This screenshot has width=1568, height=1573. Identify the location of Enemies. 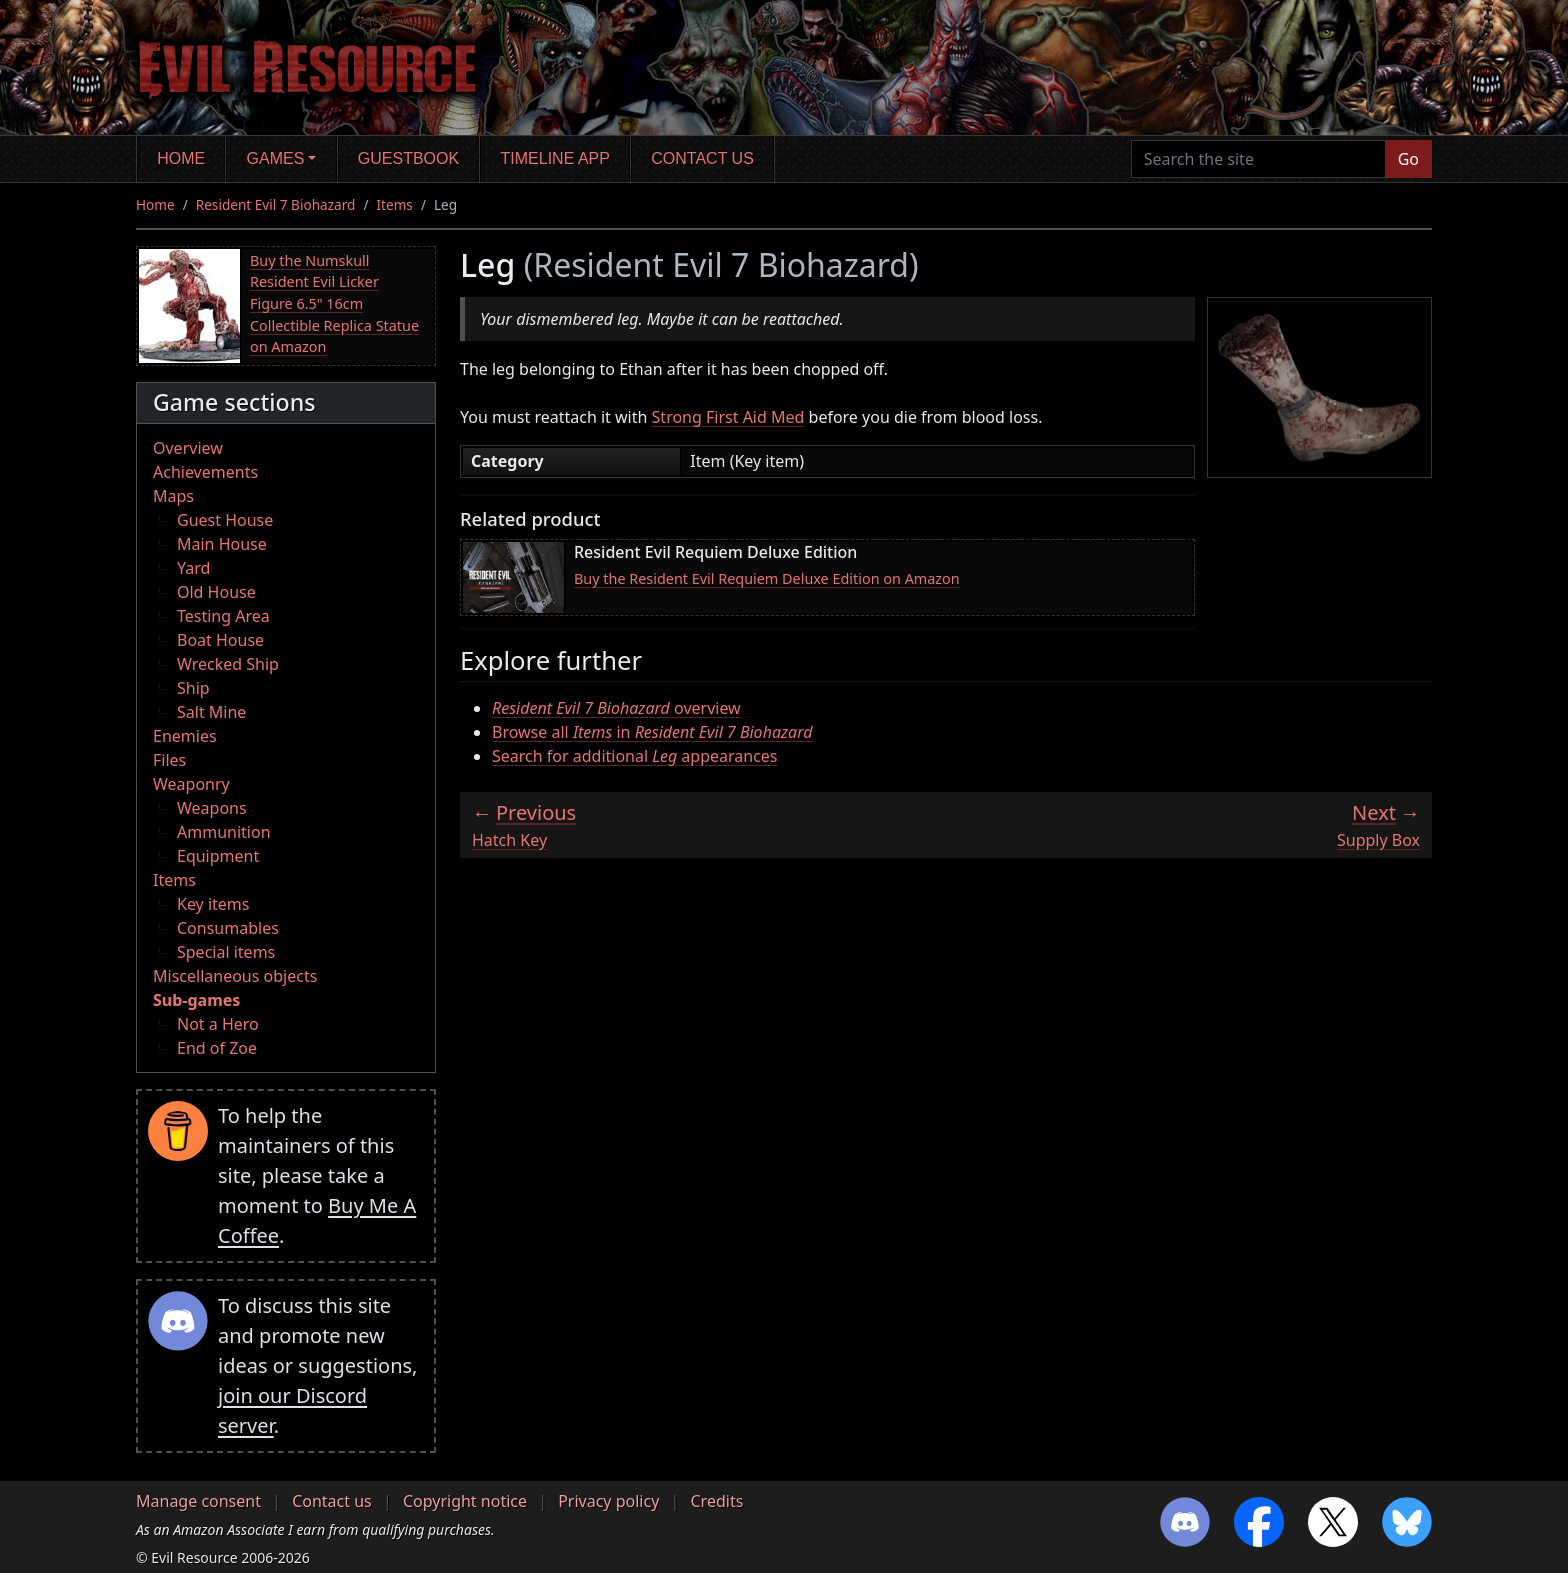
(185, 736).